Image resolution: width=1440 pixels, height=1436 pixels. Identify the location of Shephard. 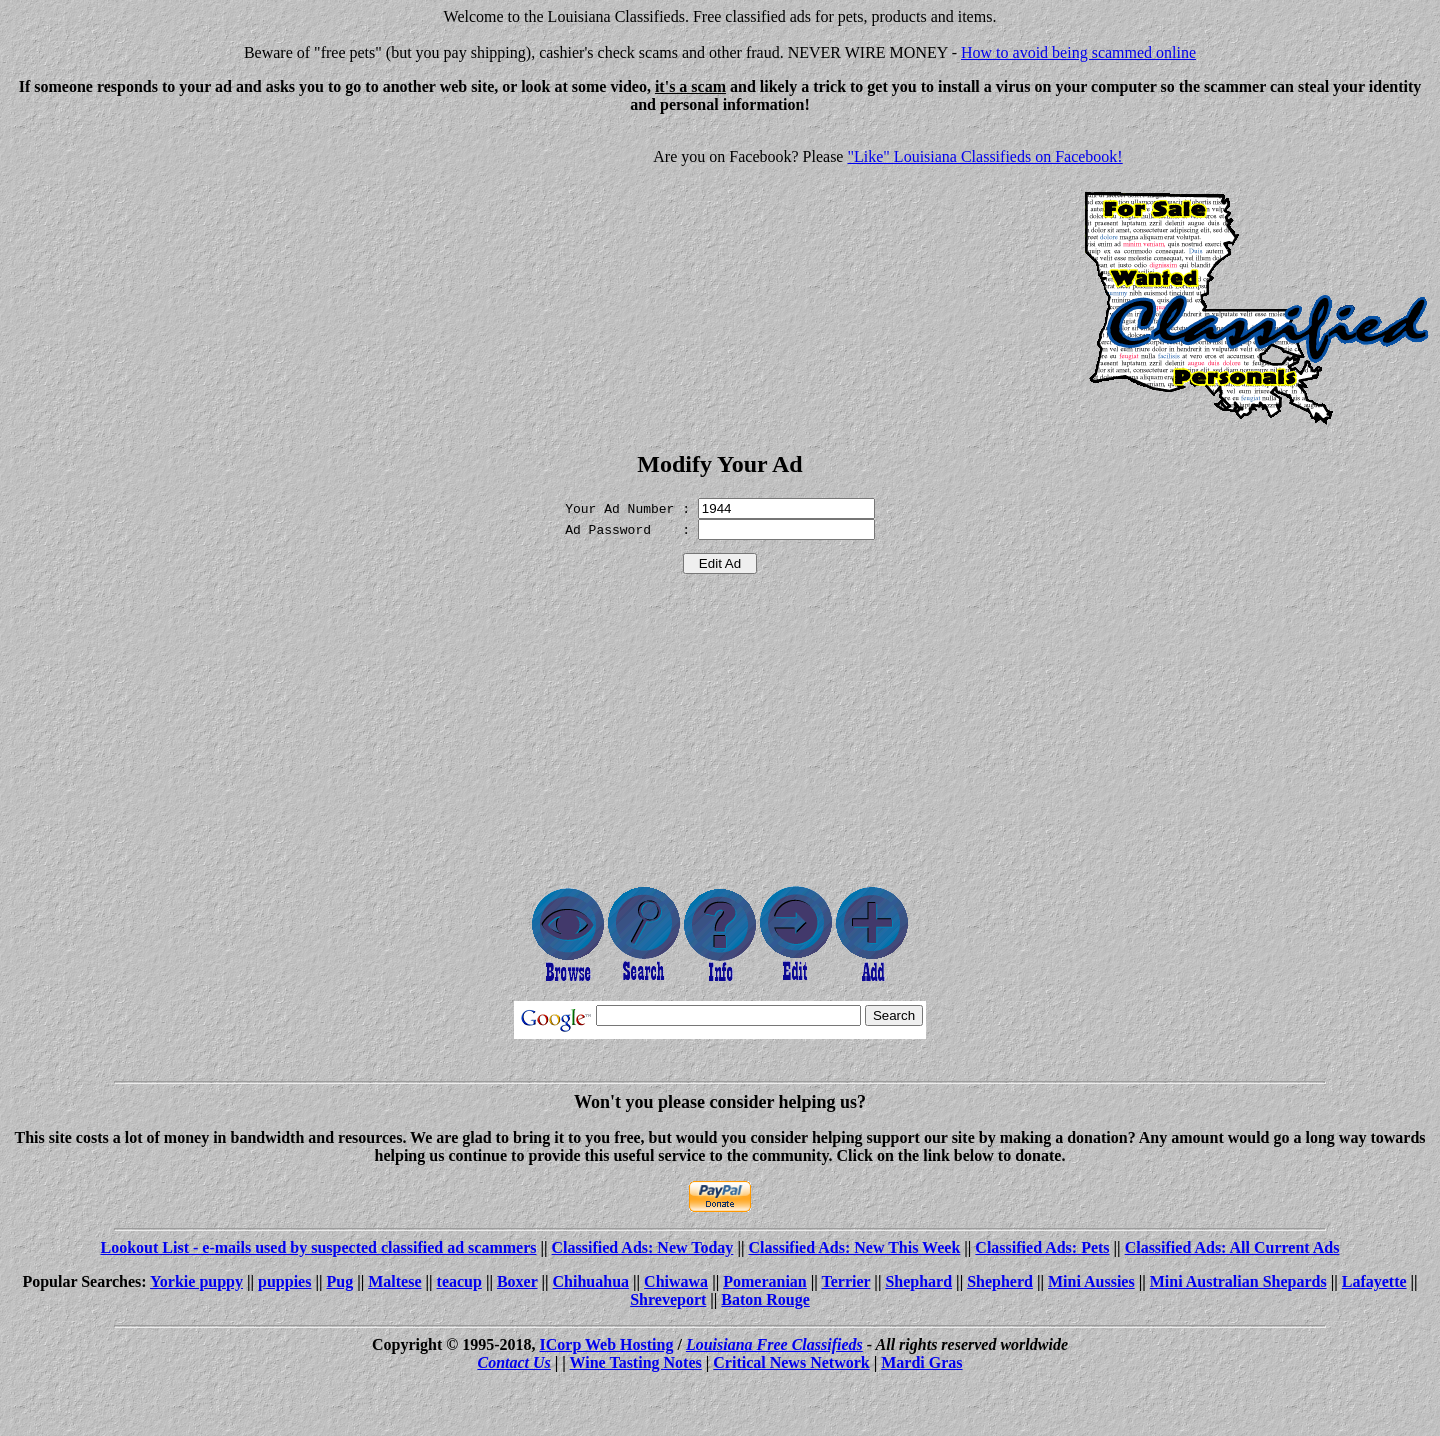
(918, 1281).